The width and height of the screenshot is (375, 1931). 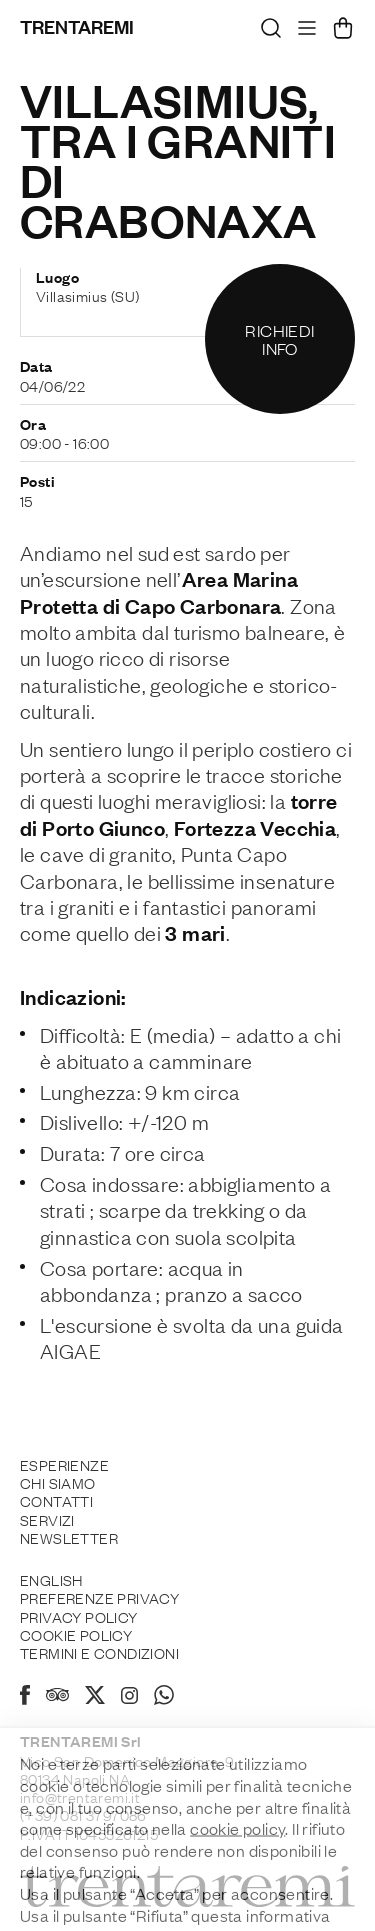 I want to click on [Facebook], so click(x=25, y=1698).